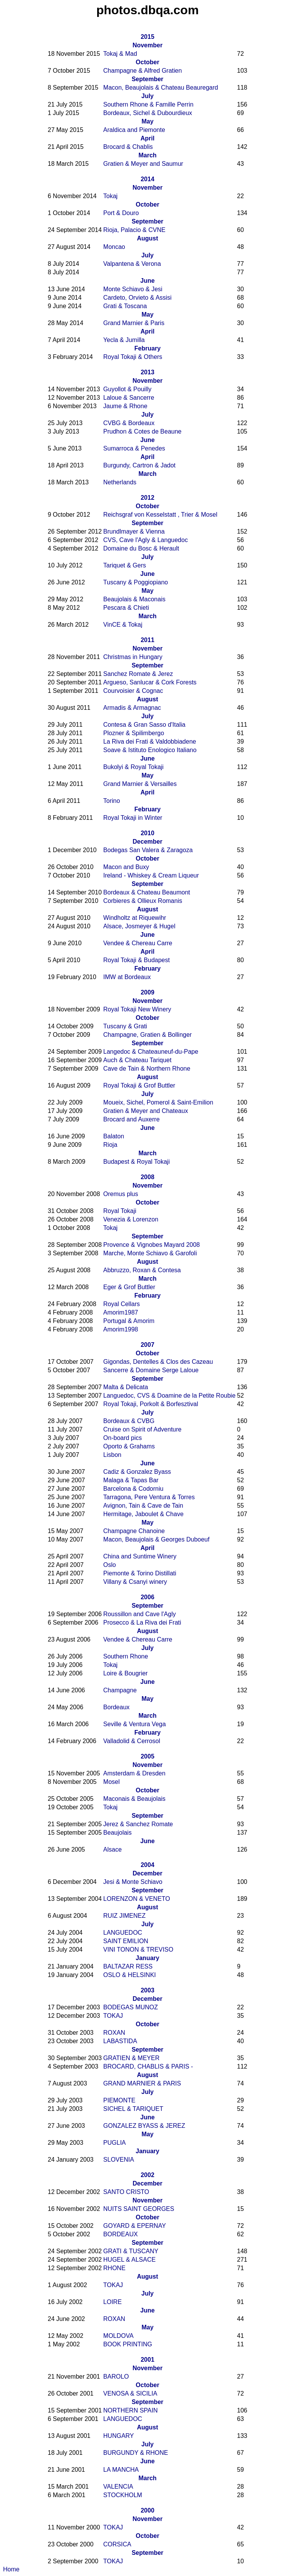 Image resolution: width=295 pixels, height=2576 pixels. I want to click on GRATI & TUSCANY, so click(130, 2251).